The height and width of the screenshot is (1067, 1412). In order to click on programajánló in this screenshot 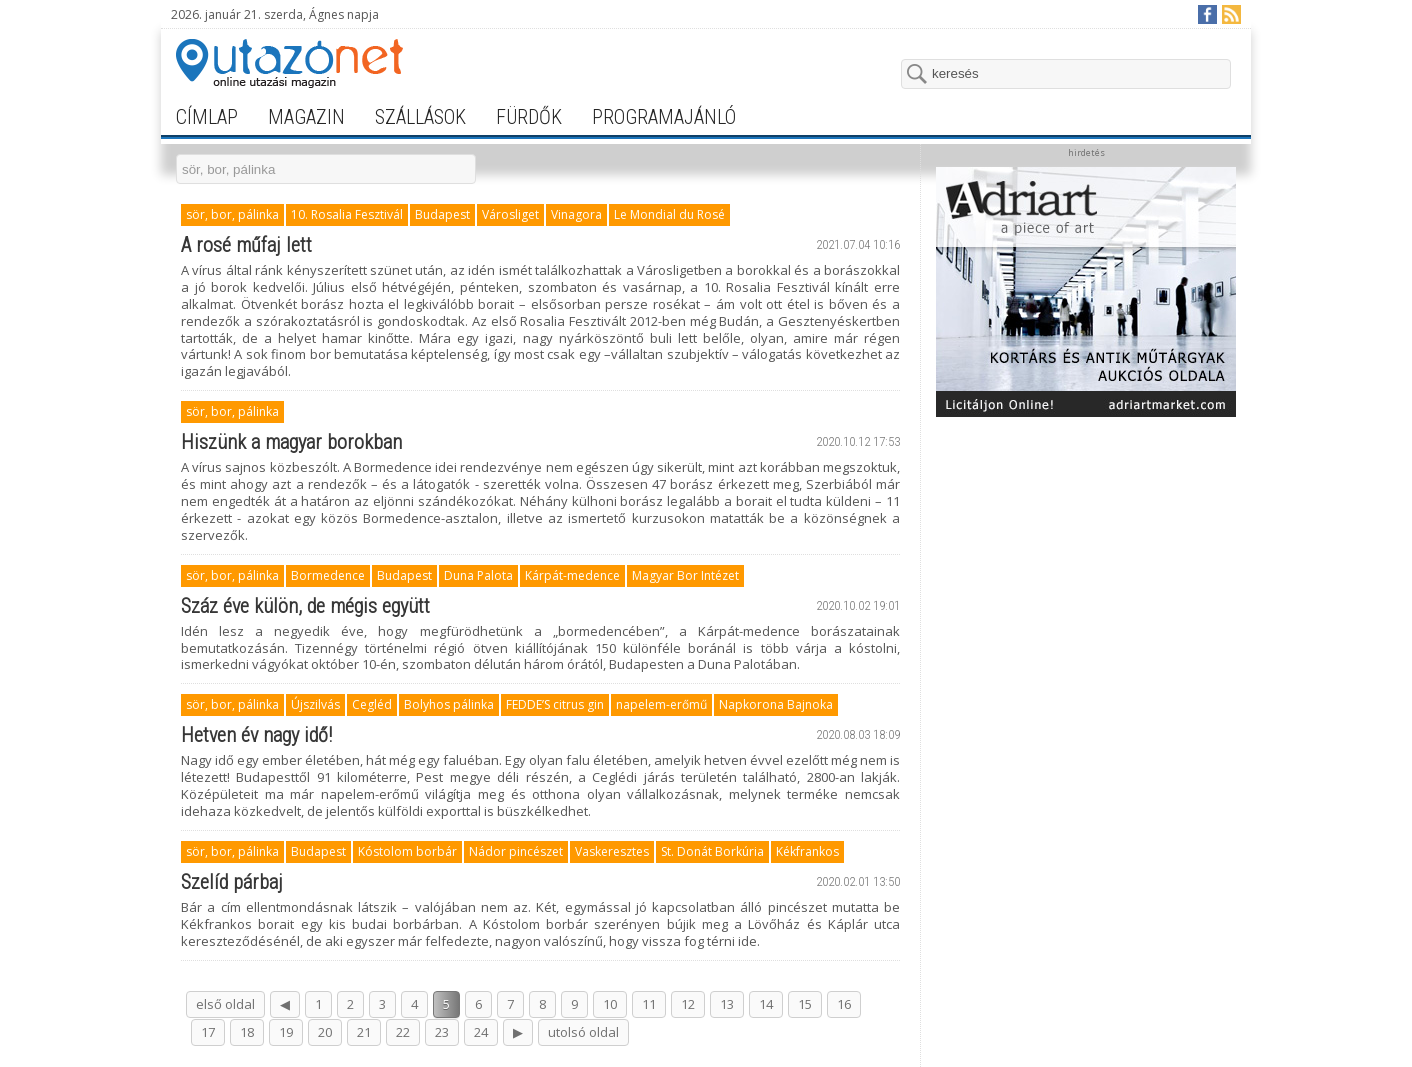, I will do `click(664, 117)`.